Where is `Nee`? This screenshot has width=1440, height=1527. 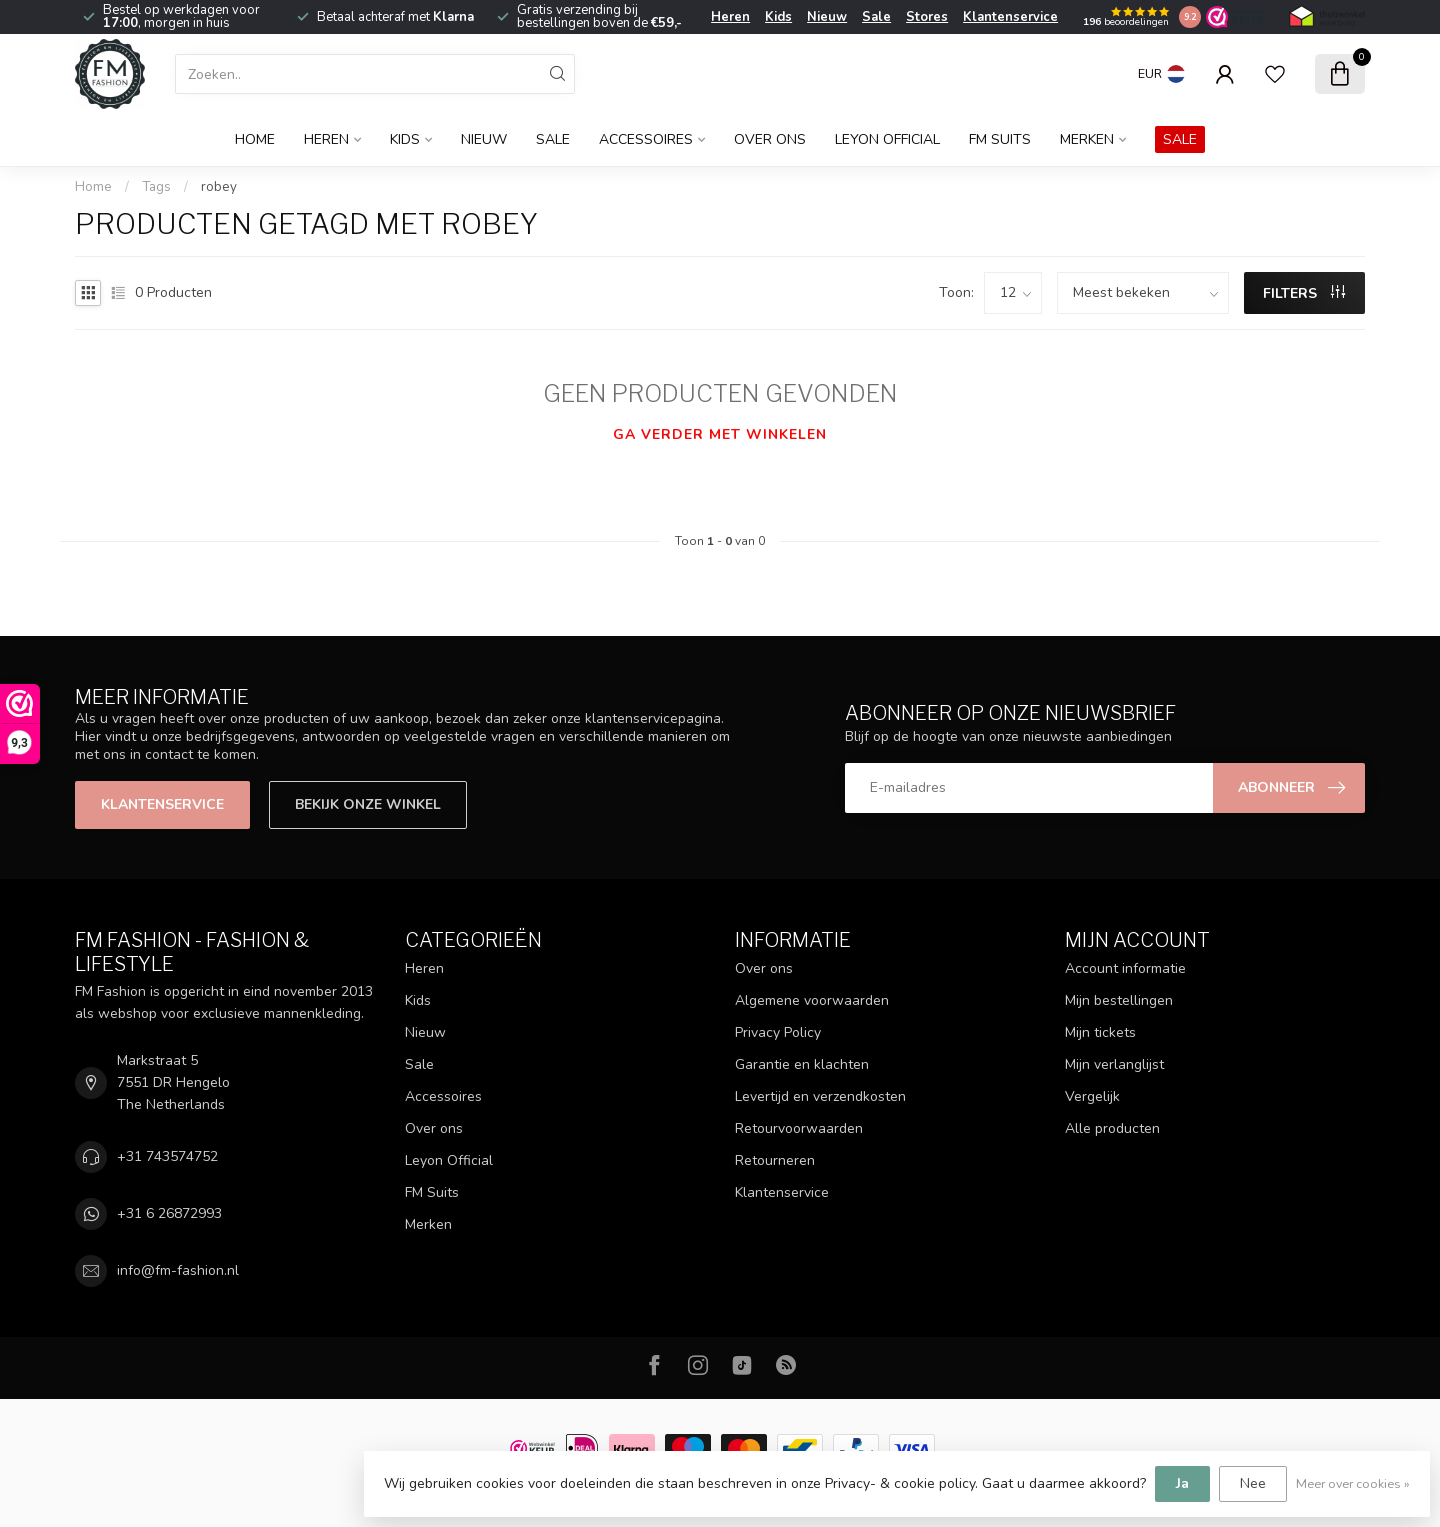 Nee is located at coordinates (1253, 1483).